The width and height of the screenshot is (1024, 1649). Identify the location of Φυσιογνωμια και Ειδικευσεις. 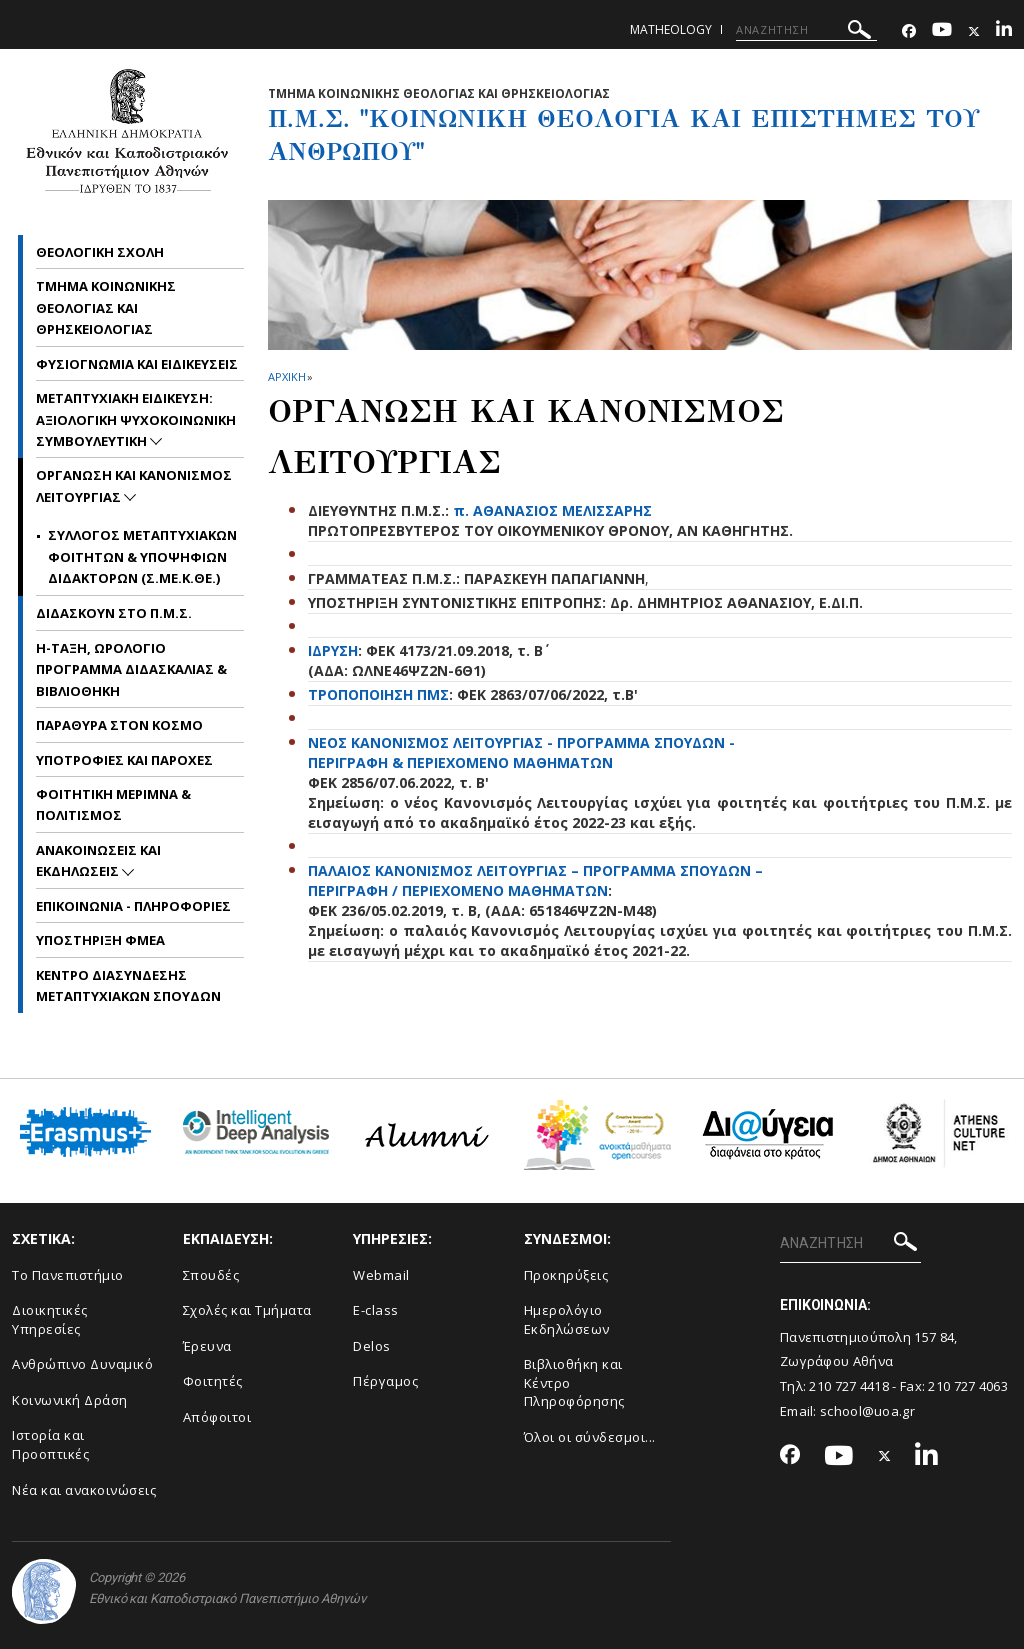
(137, 364).